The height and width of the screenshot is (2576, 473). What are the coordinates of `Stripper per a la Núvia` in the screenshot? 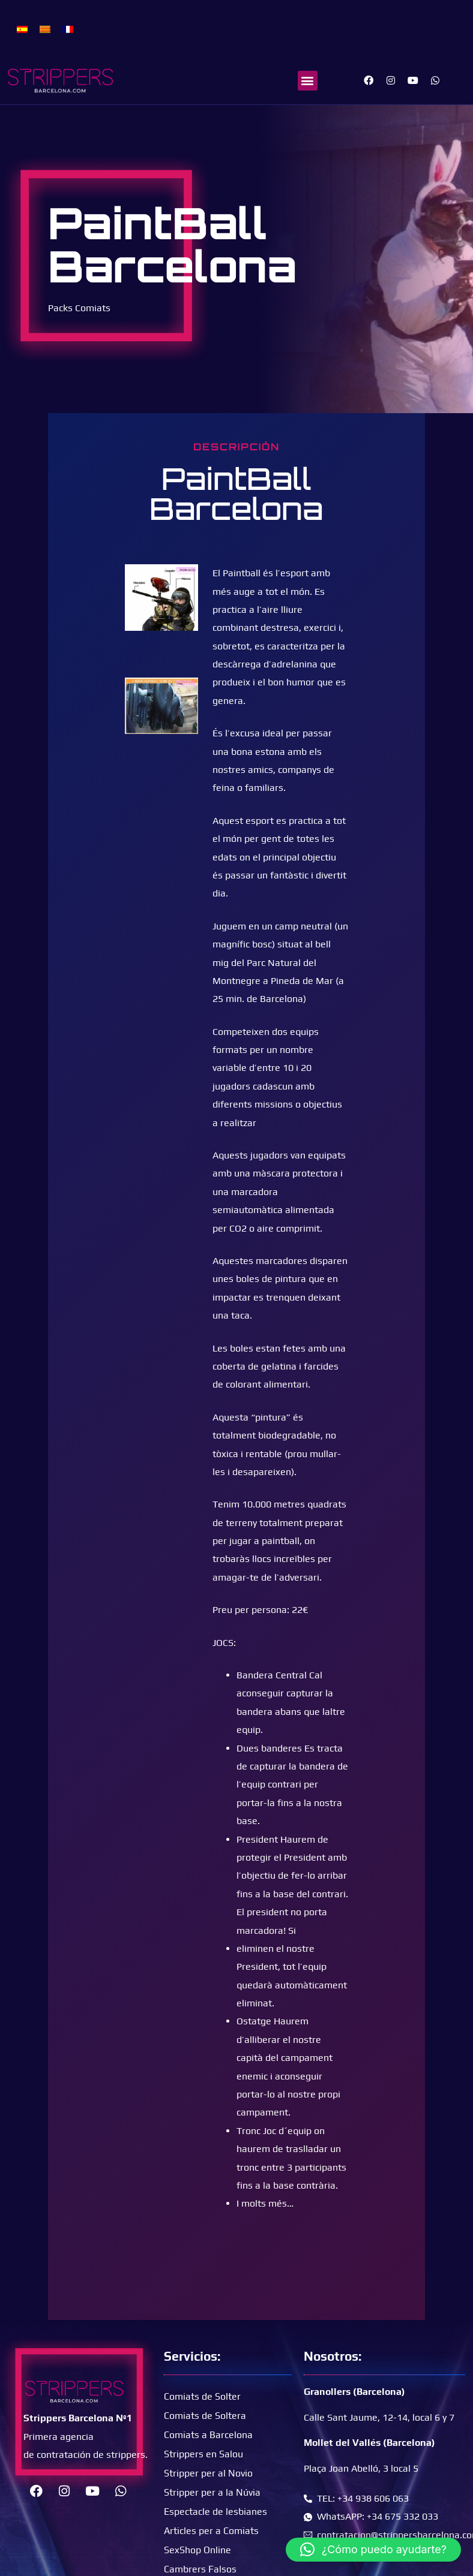 It's located at (212, 2492).